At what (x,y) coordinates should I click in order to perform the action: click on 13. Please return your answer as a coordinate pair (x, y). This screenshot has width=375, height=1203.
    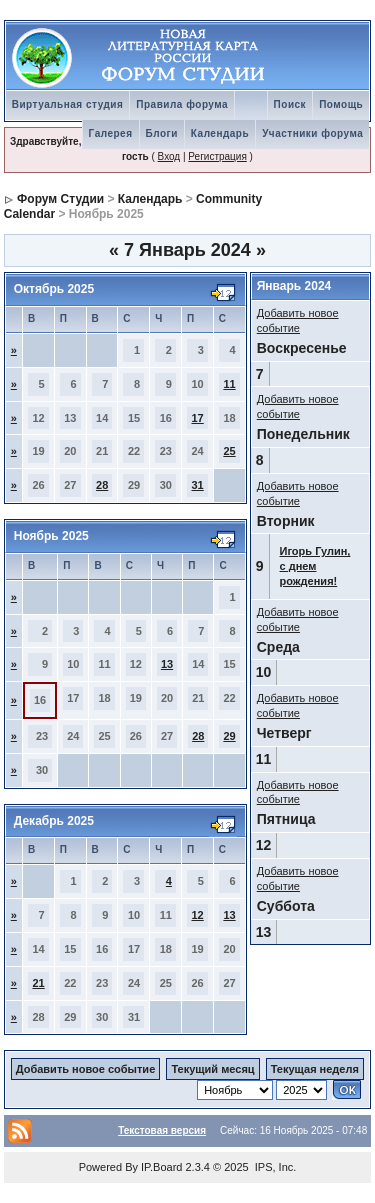
    Looking at the image, I should click on (167, 664).